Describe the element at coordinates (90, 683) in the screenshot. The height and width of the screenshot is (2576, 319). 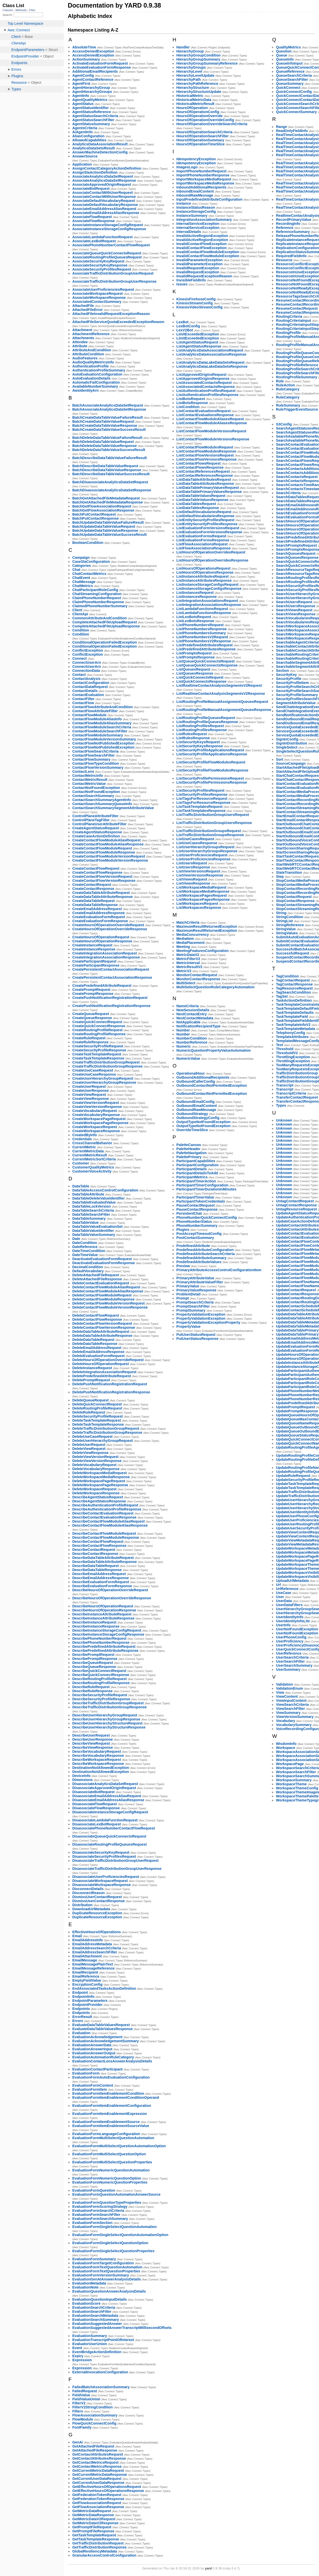
I see `ContactConfiguration` at that location.